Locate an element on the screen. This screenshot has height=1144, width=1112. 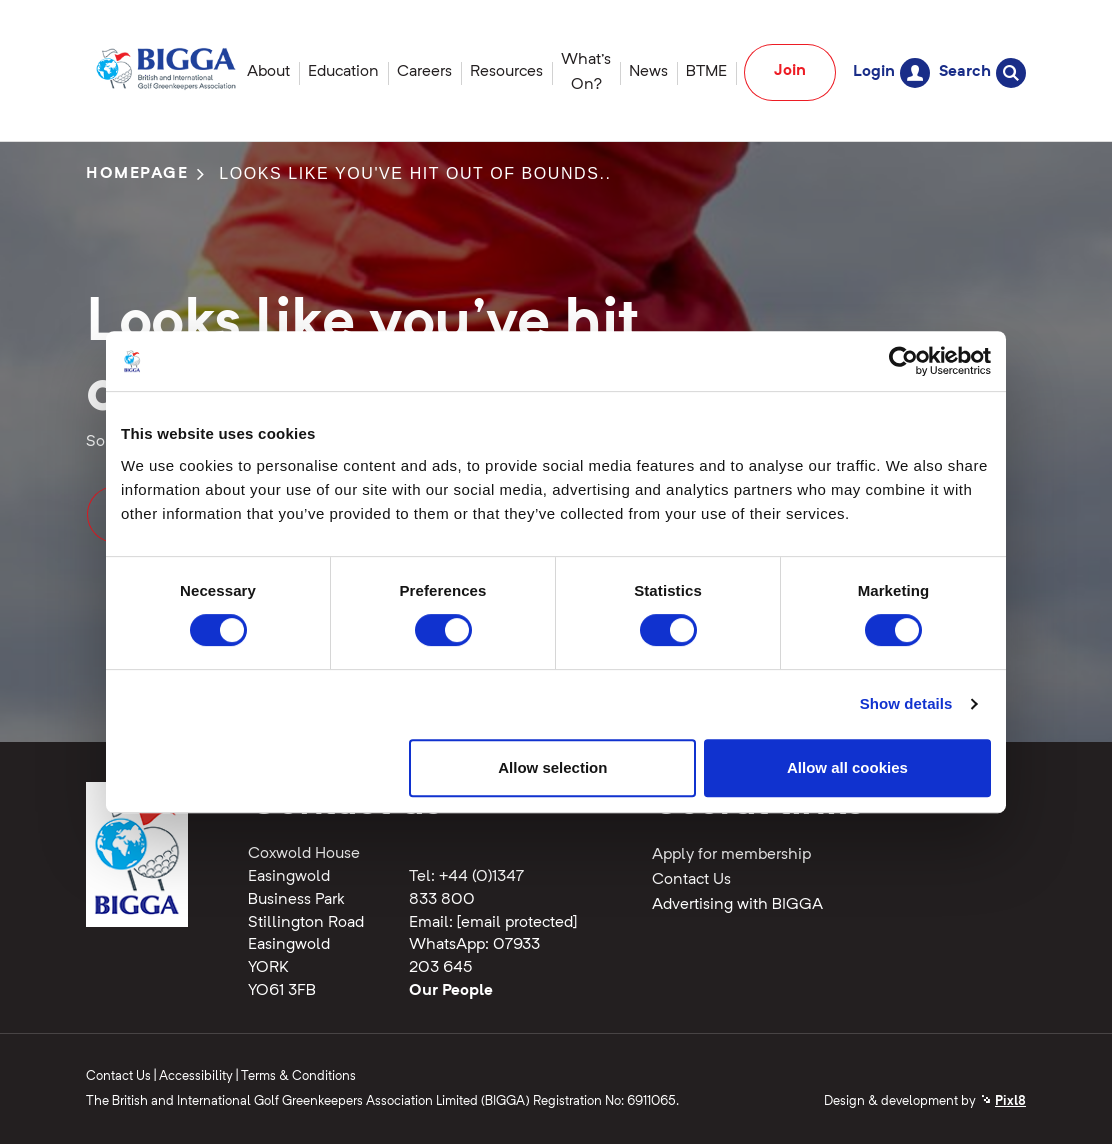
Careers is located at coordinates (424, 72).